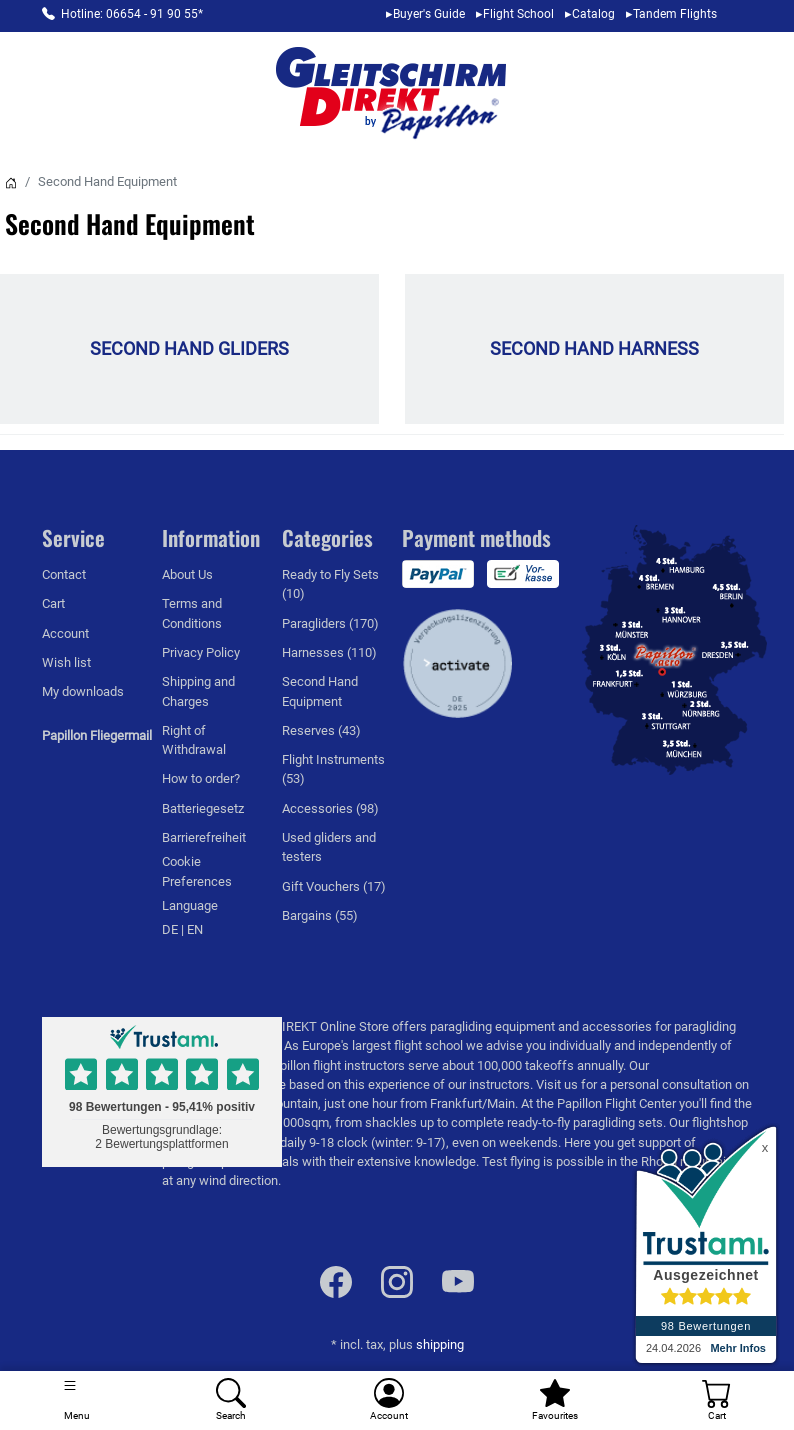  Describe the element at coordinates (320, 691) in the screenshot. I see `Second Hand Equipment` at that location.